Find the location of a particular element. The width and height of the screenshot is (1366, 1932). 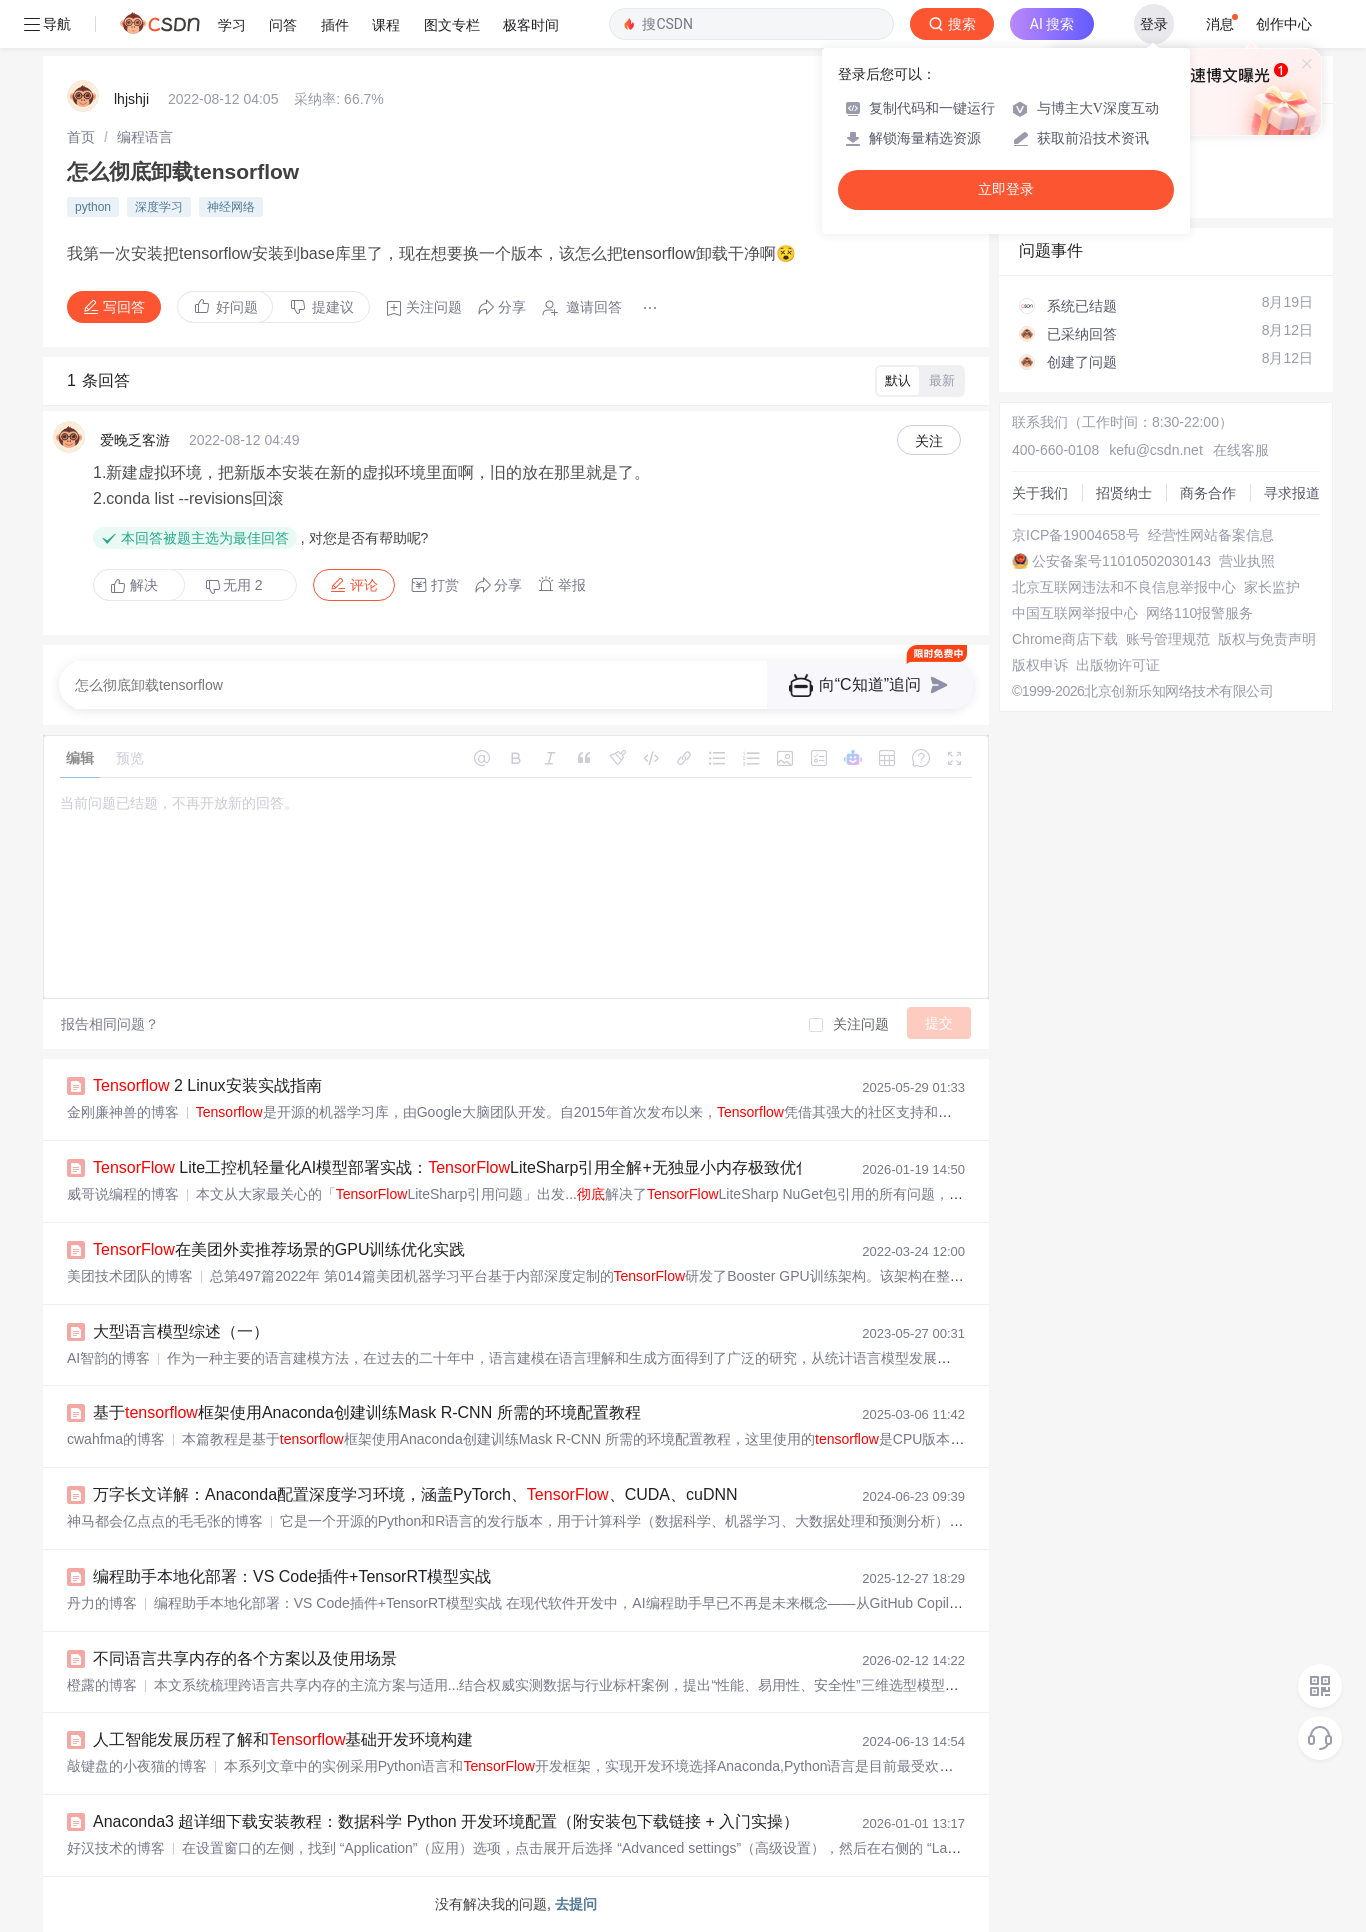

创作中心 is located at coordinates (1284, 24).